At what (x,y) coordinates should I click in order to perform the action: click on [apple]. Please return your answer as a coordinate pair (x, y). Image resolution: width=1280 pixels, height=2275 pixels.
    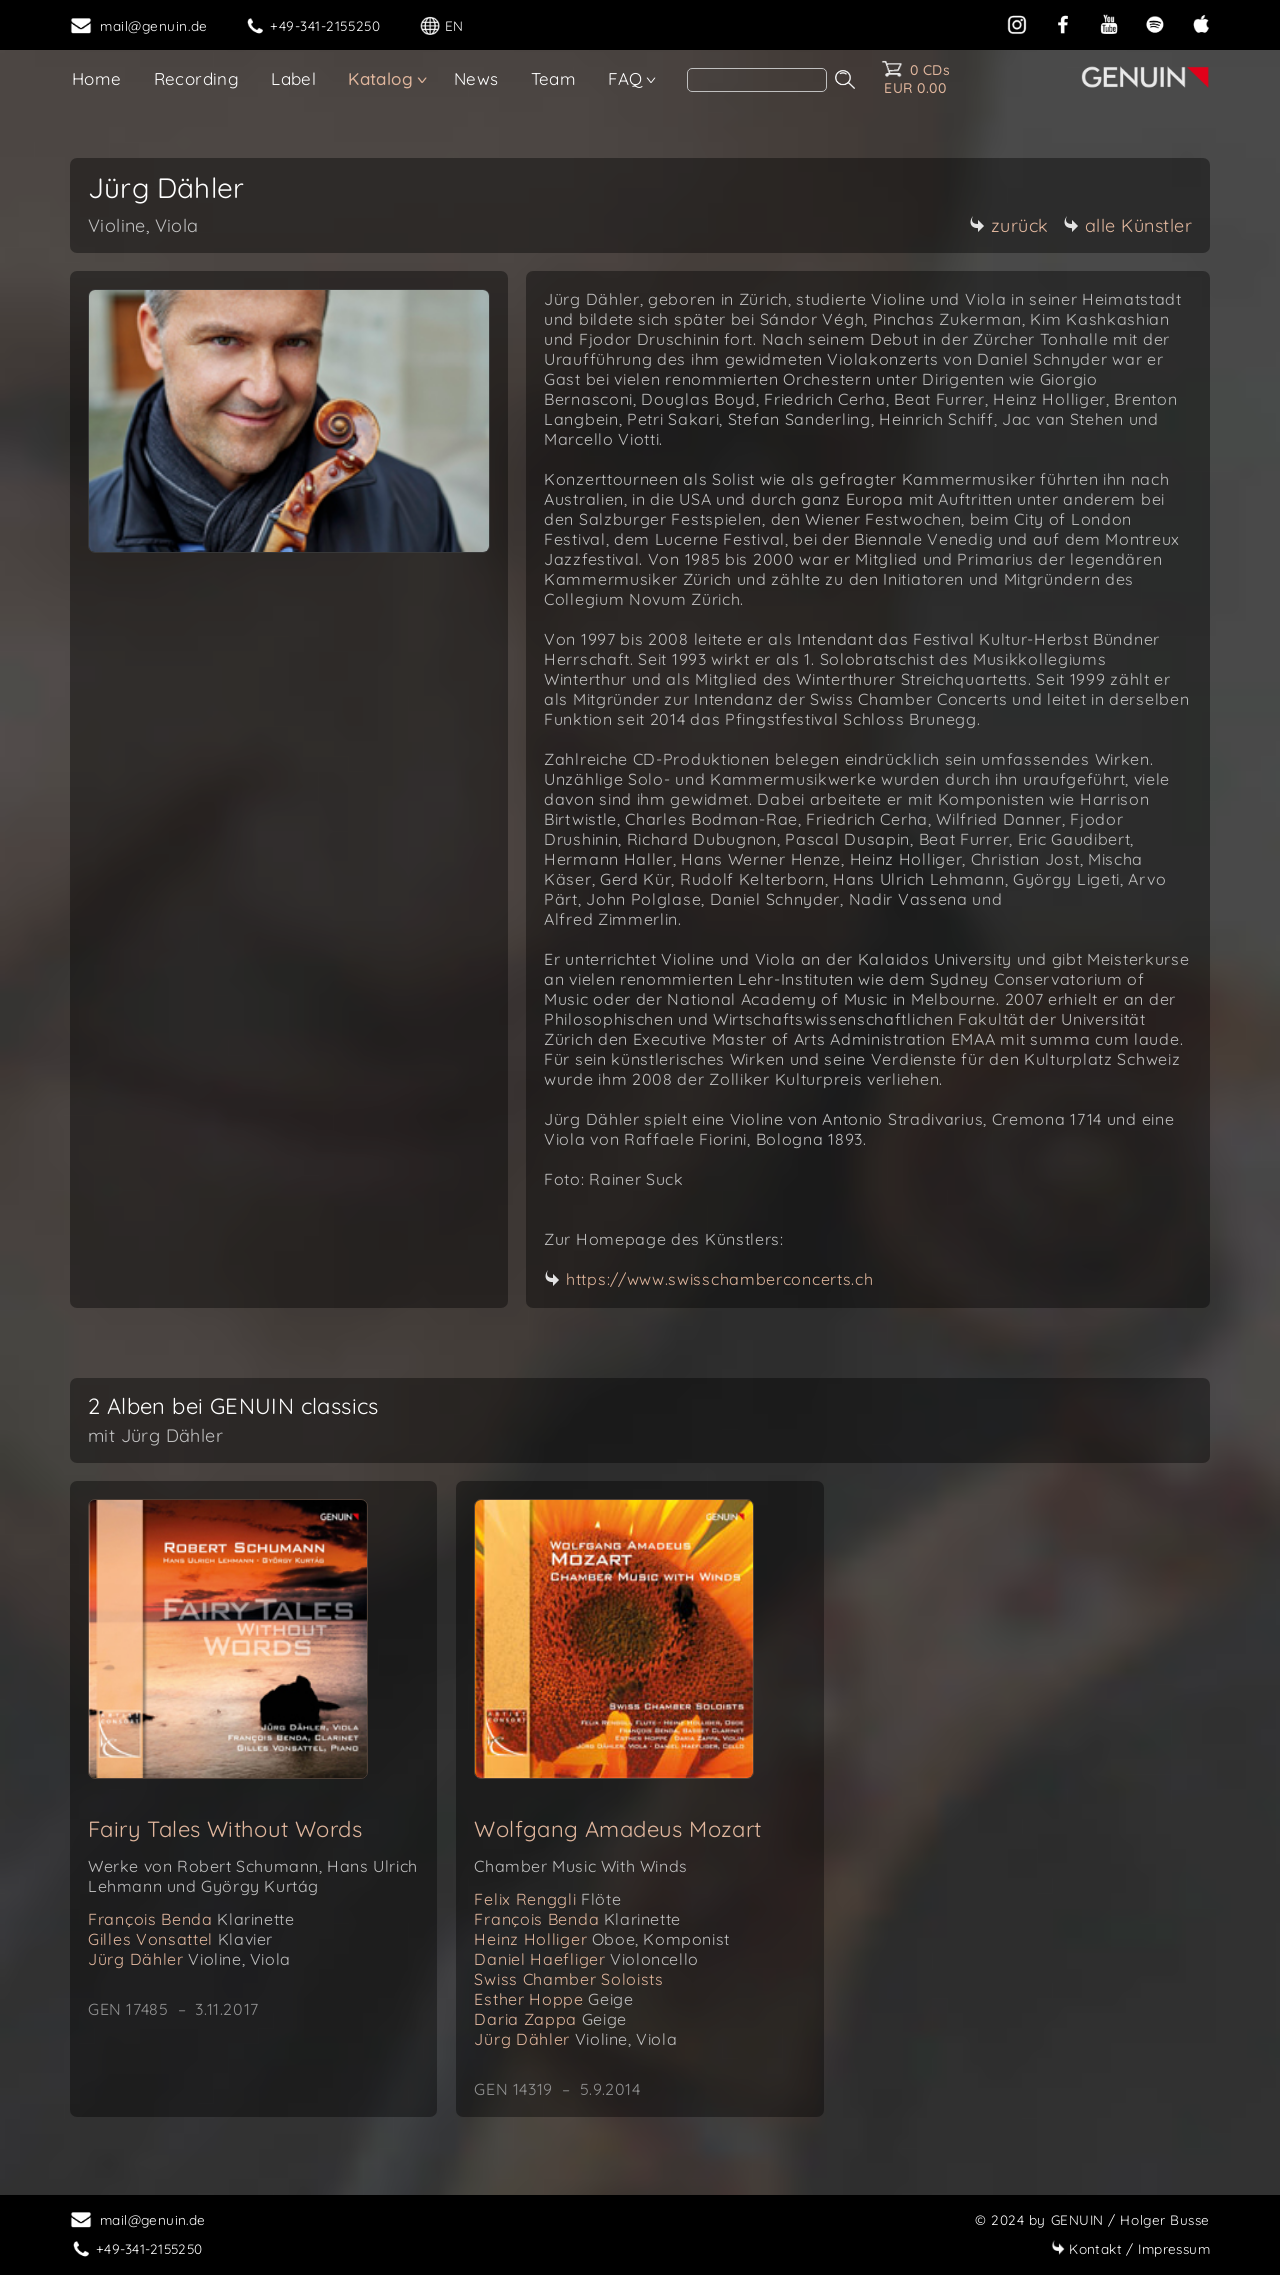
    Looking at the image, I should click on (1201, 22).